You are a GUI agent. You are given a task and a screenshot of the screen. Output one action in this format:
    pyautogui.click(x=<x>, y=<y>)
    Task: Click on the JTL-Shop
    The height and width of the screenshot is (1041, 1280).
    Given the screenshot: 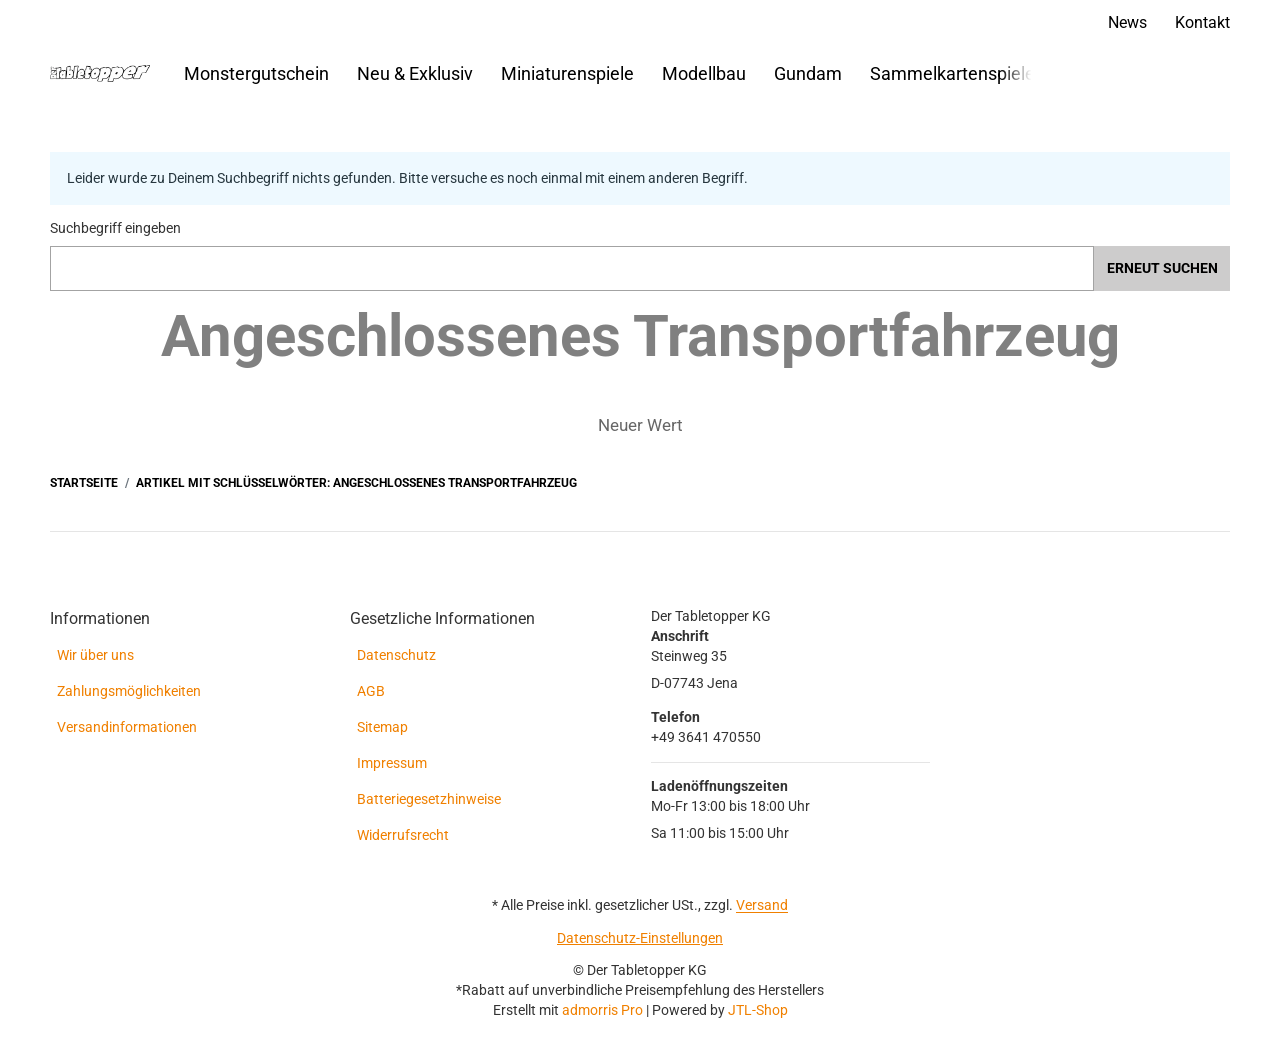 What is the action you would take?
    pyautogui.click(x=758, y=1010)
    